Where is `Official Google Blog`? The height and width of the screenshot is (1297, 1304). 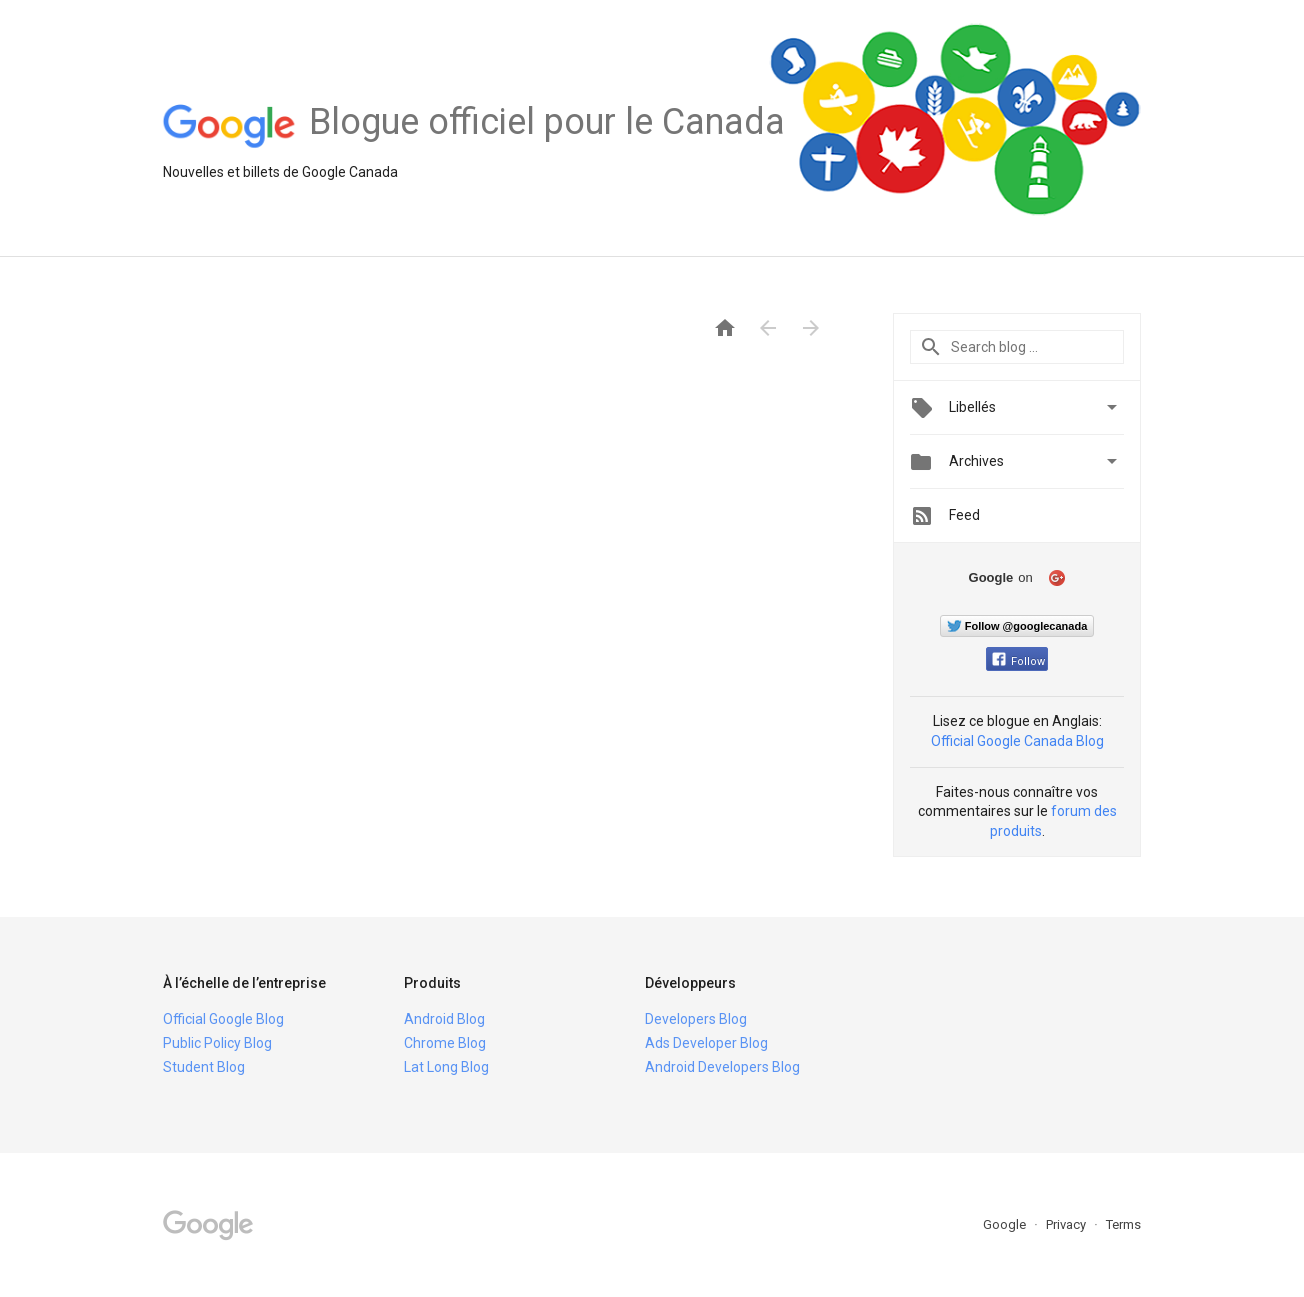
Official Google Blog is located at coordinates (223, 1019).